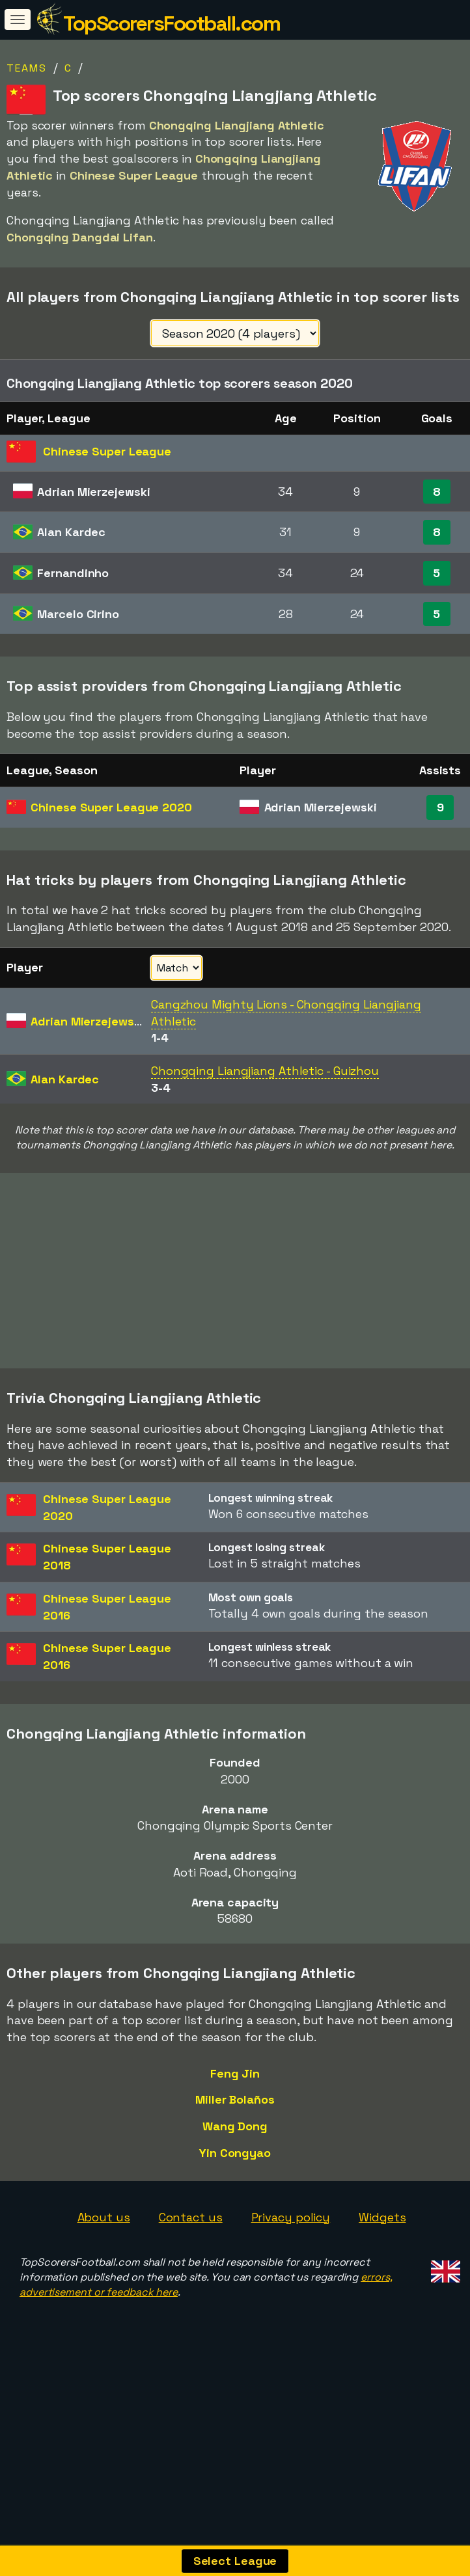 Image resolution: width=470 pixels, height=2576 pixels. What do you see at coordinates (235, 2183) in the screenshot?
I see `Wang Dong` at bounding box center [235, 2183].